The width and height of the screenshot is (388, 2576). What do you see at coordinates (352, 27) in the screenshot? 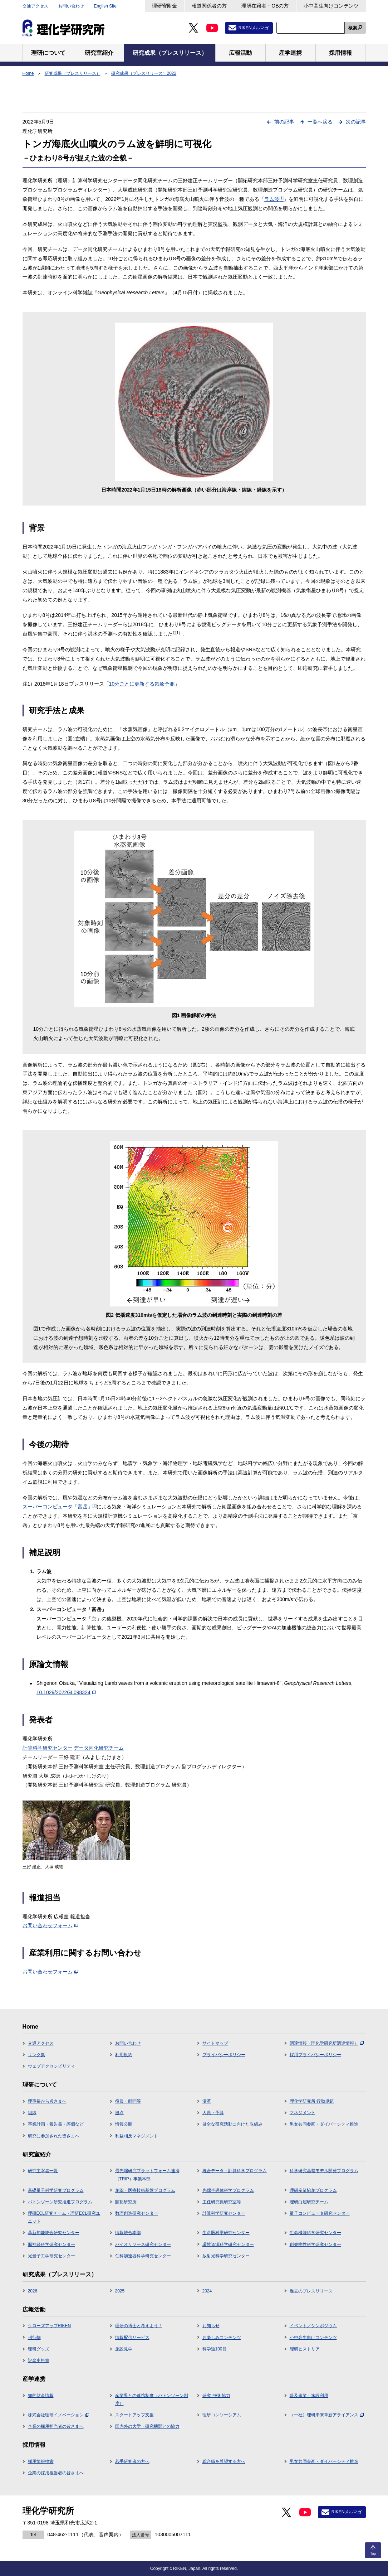
I see `検索` at bounding box center [352, 27].